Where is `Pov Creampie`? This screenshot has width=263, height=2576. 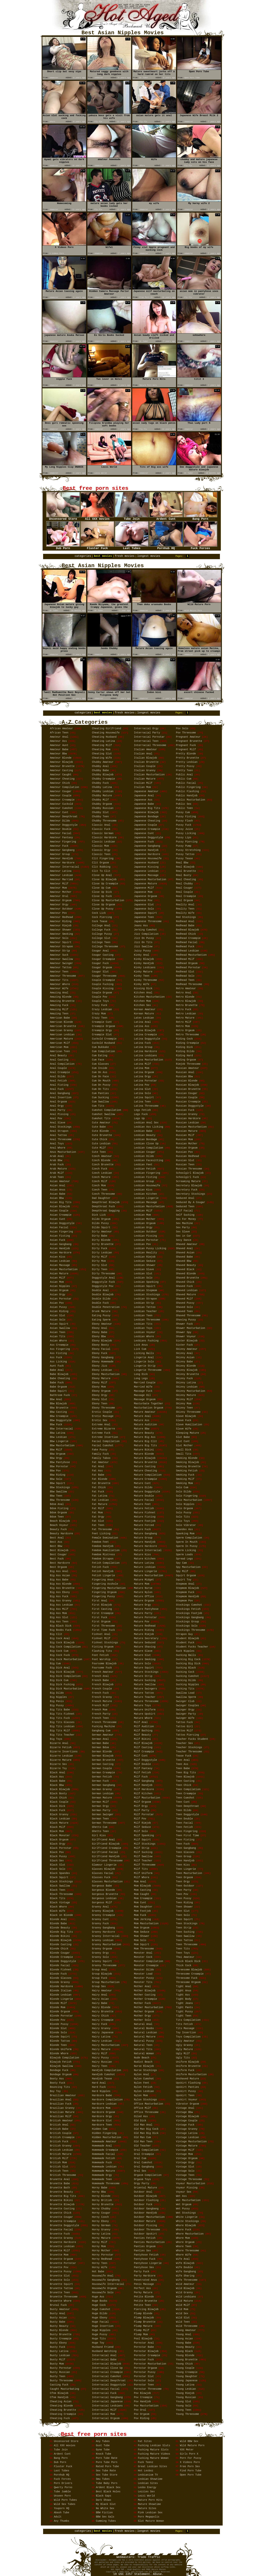
Pov Creampie is located at coordinates (143, 2397).